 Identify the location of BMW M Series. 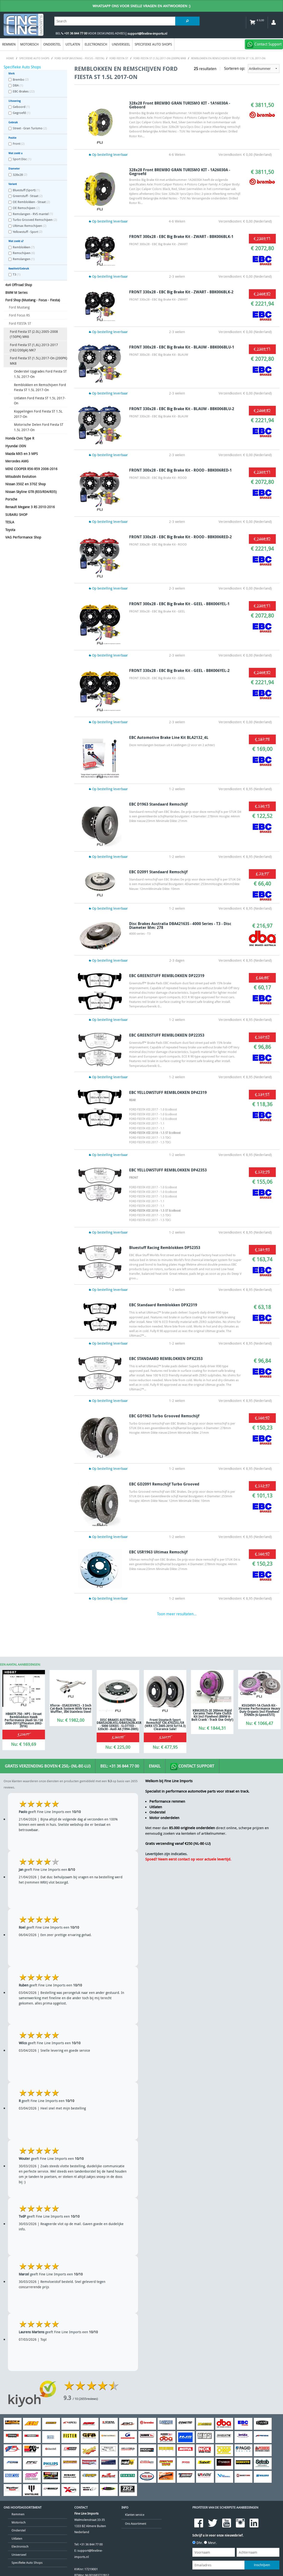
(16, 292).